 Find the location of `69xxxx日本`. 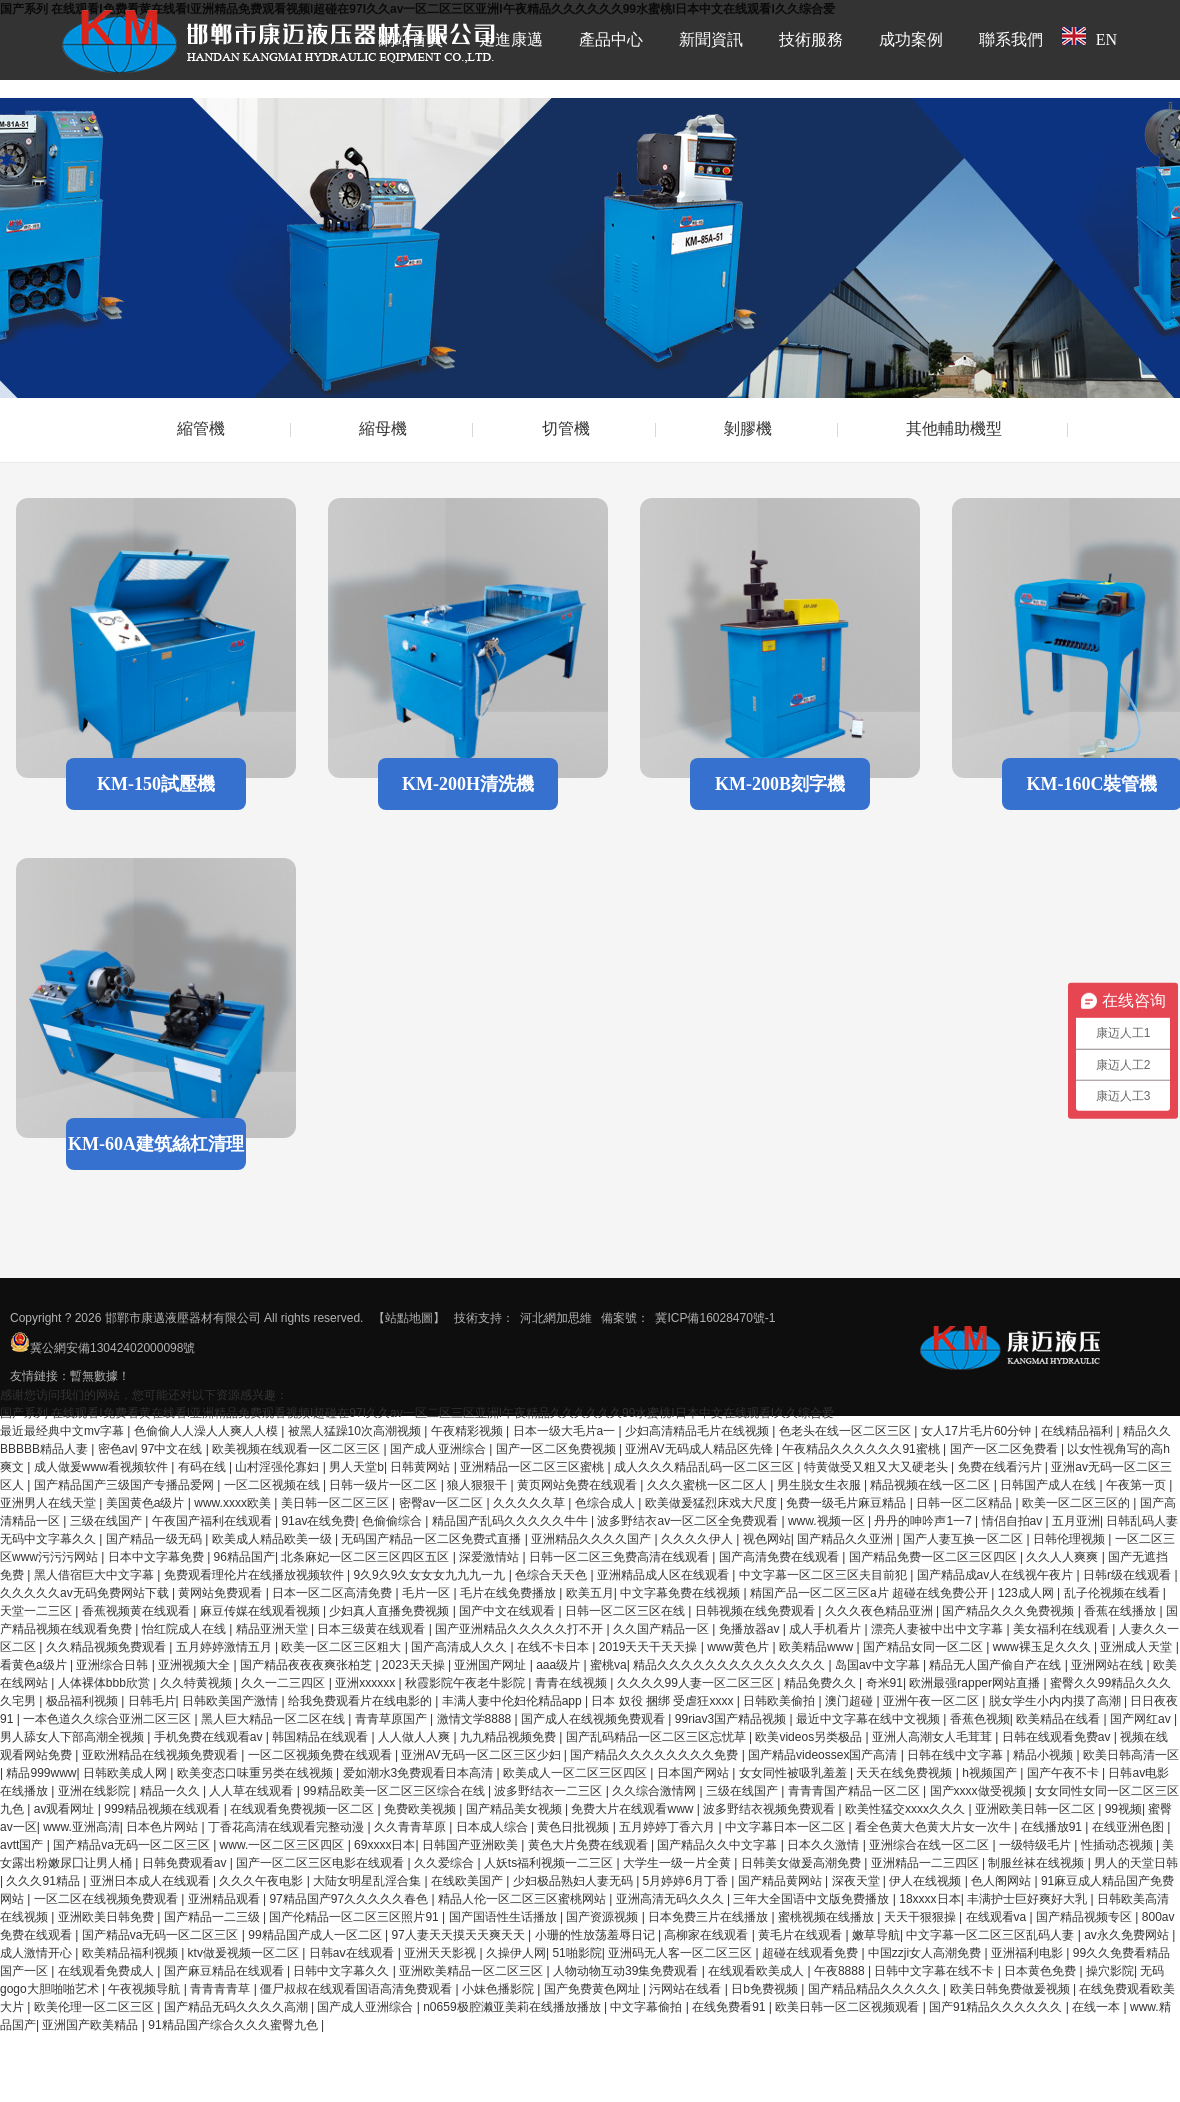

69xxxx日本 is located at coordinates (384, 1845).